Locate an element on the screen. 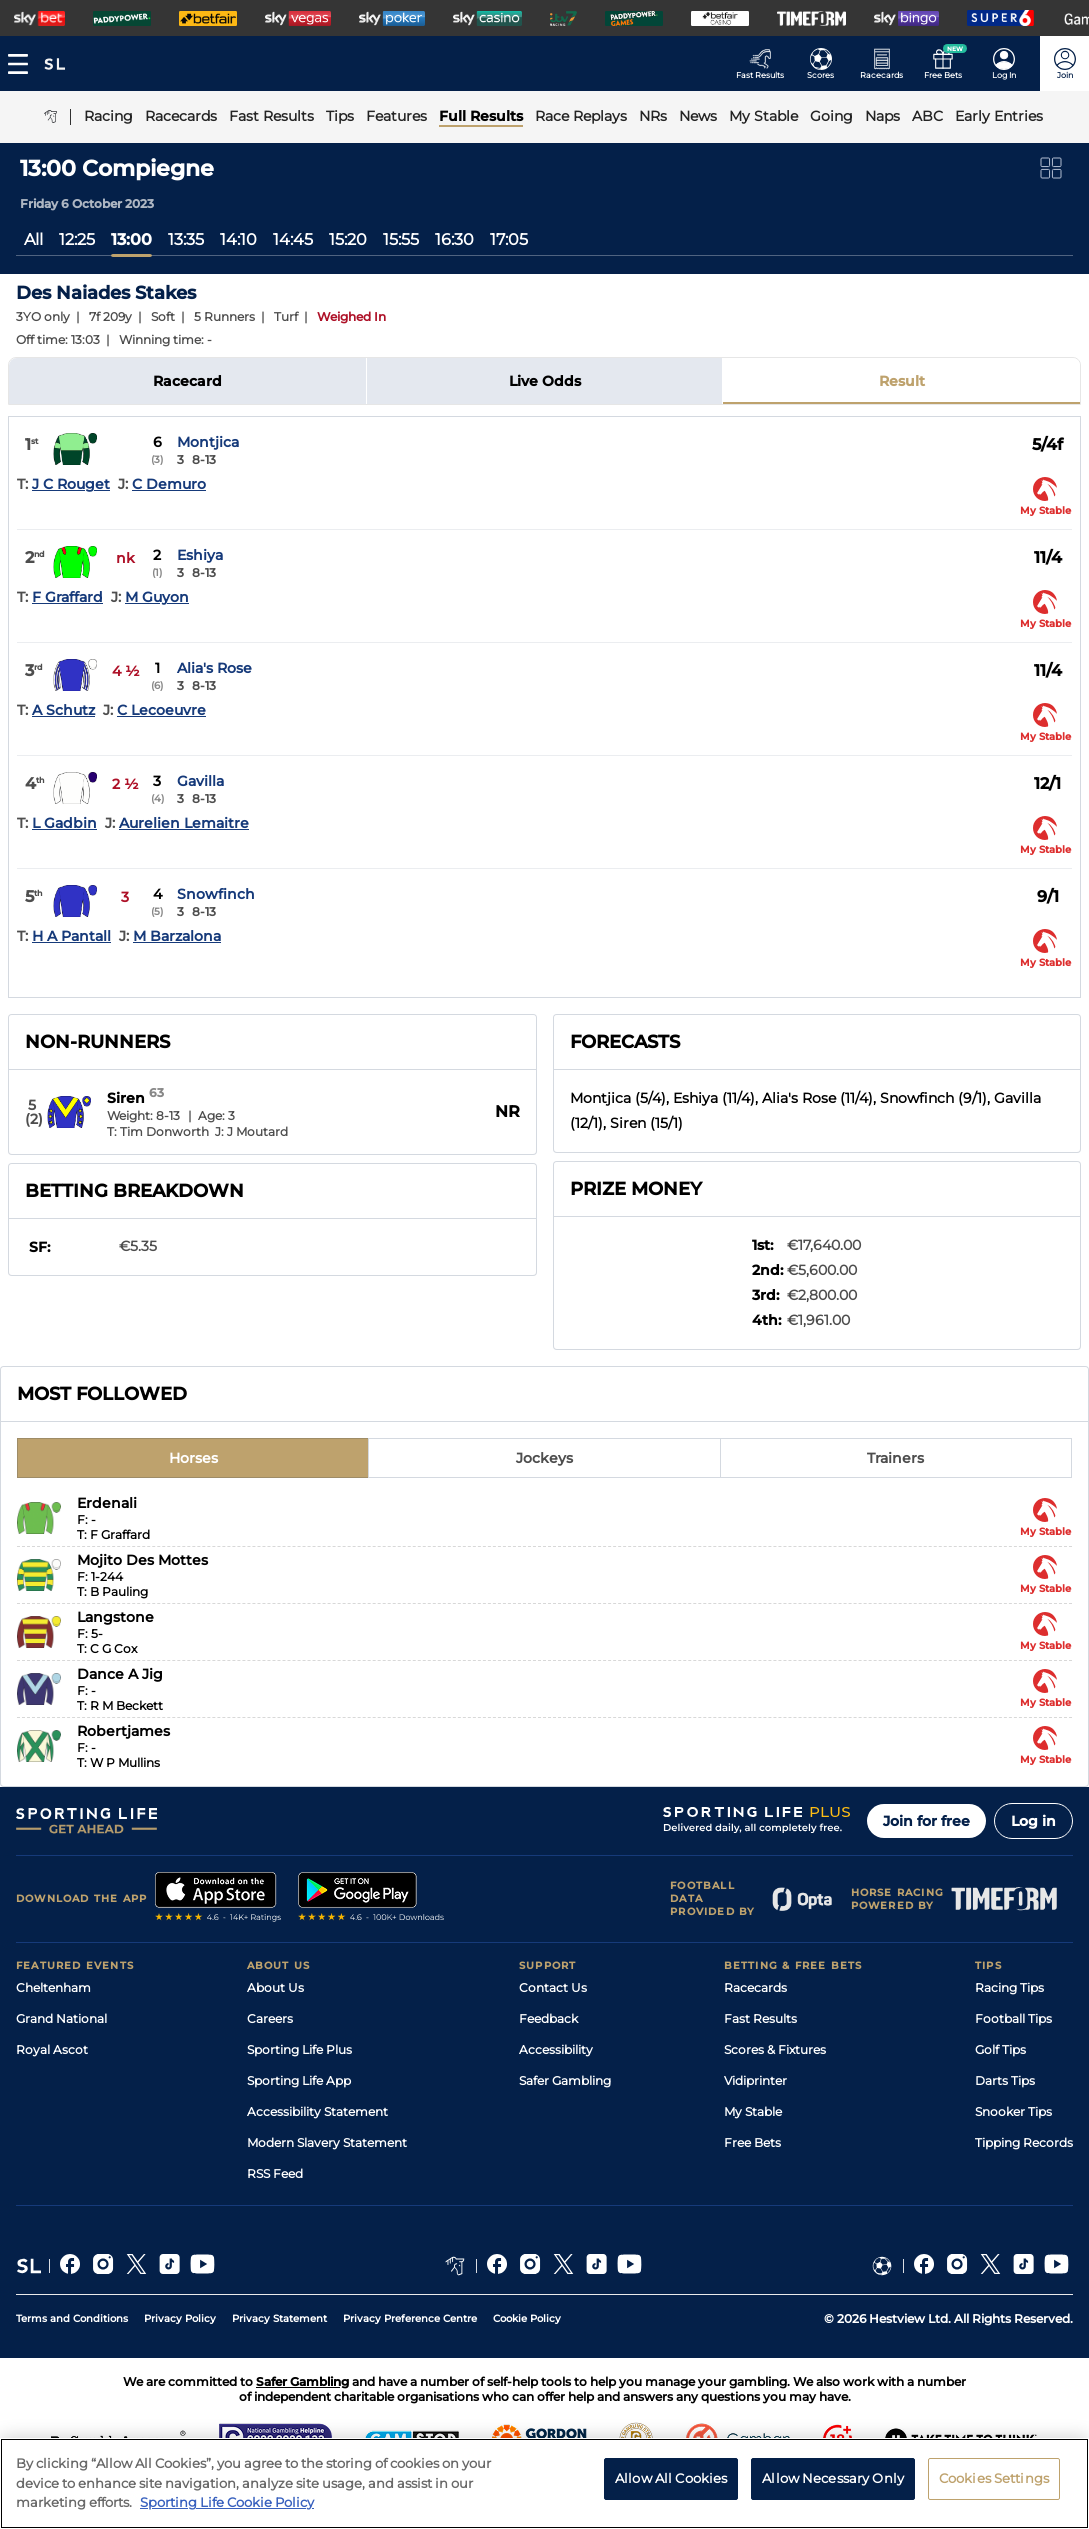 This screenshot has height=2529, width=1089. Cookies Settings is located at coordinates (994, 2491).